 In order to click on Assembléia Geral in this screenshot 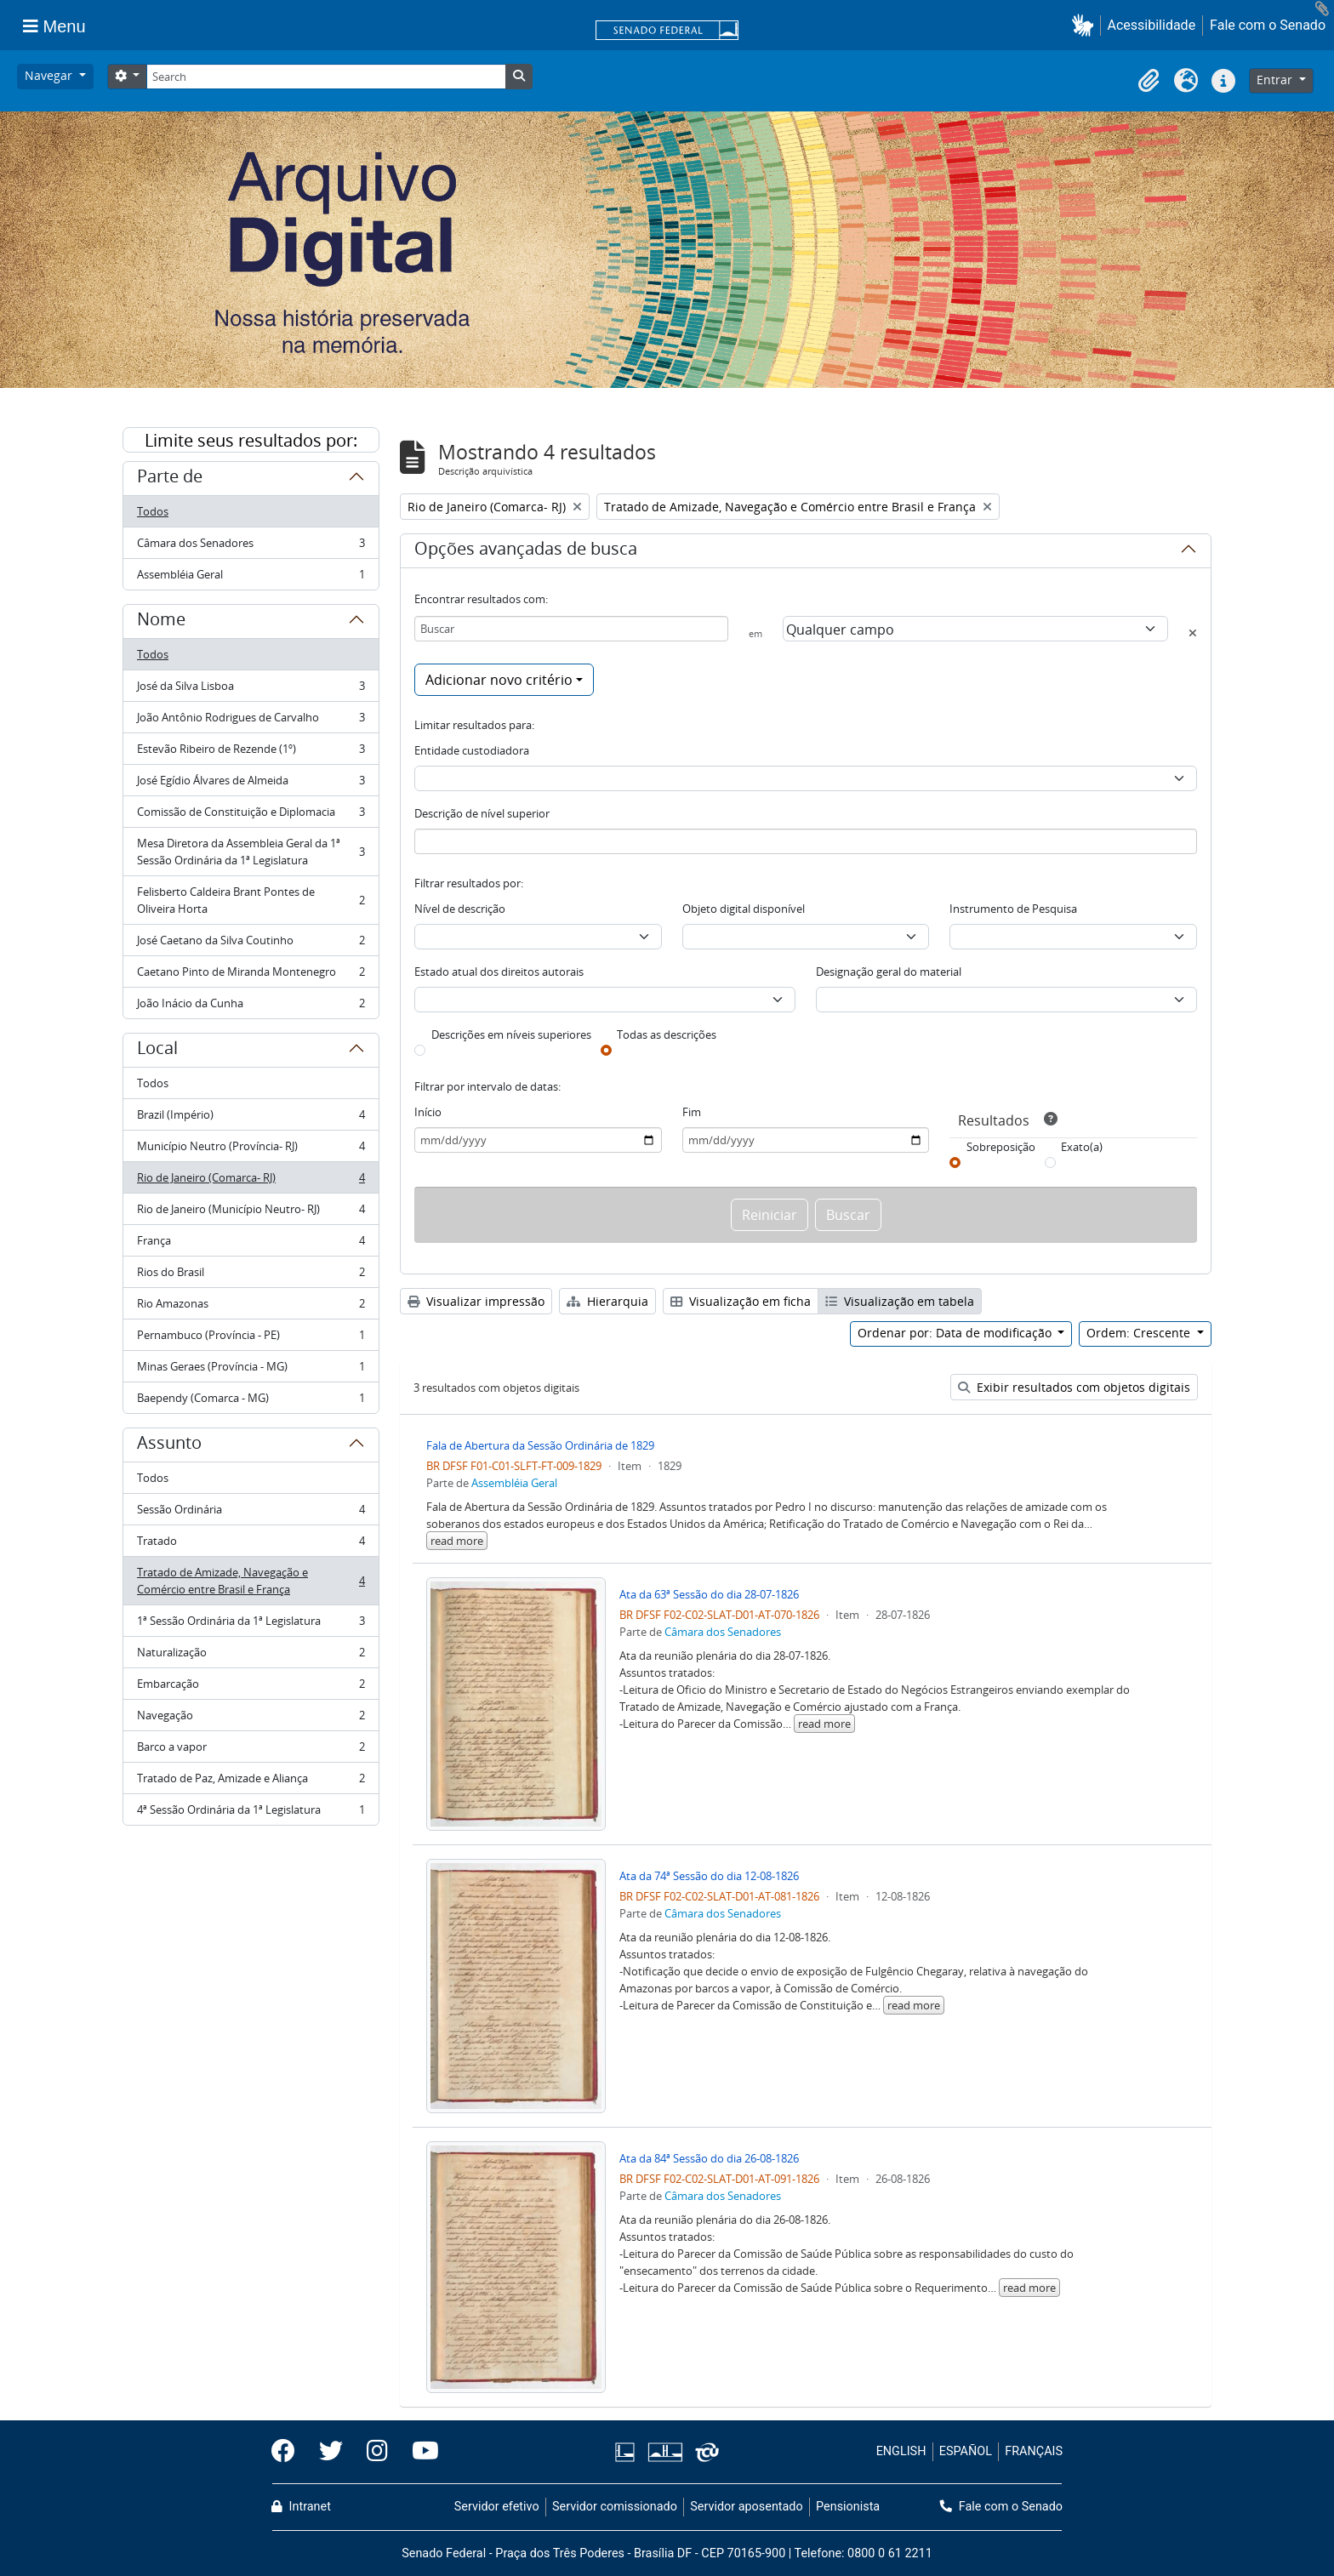, I will do `click(250, 578)`.